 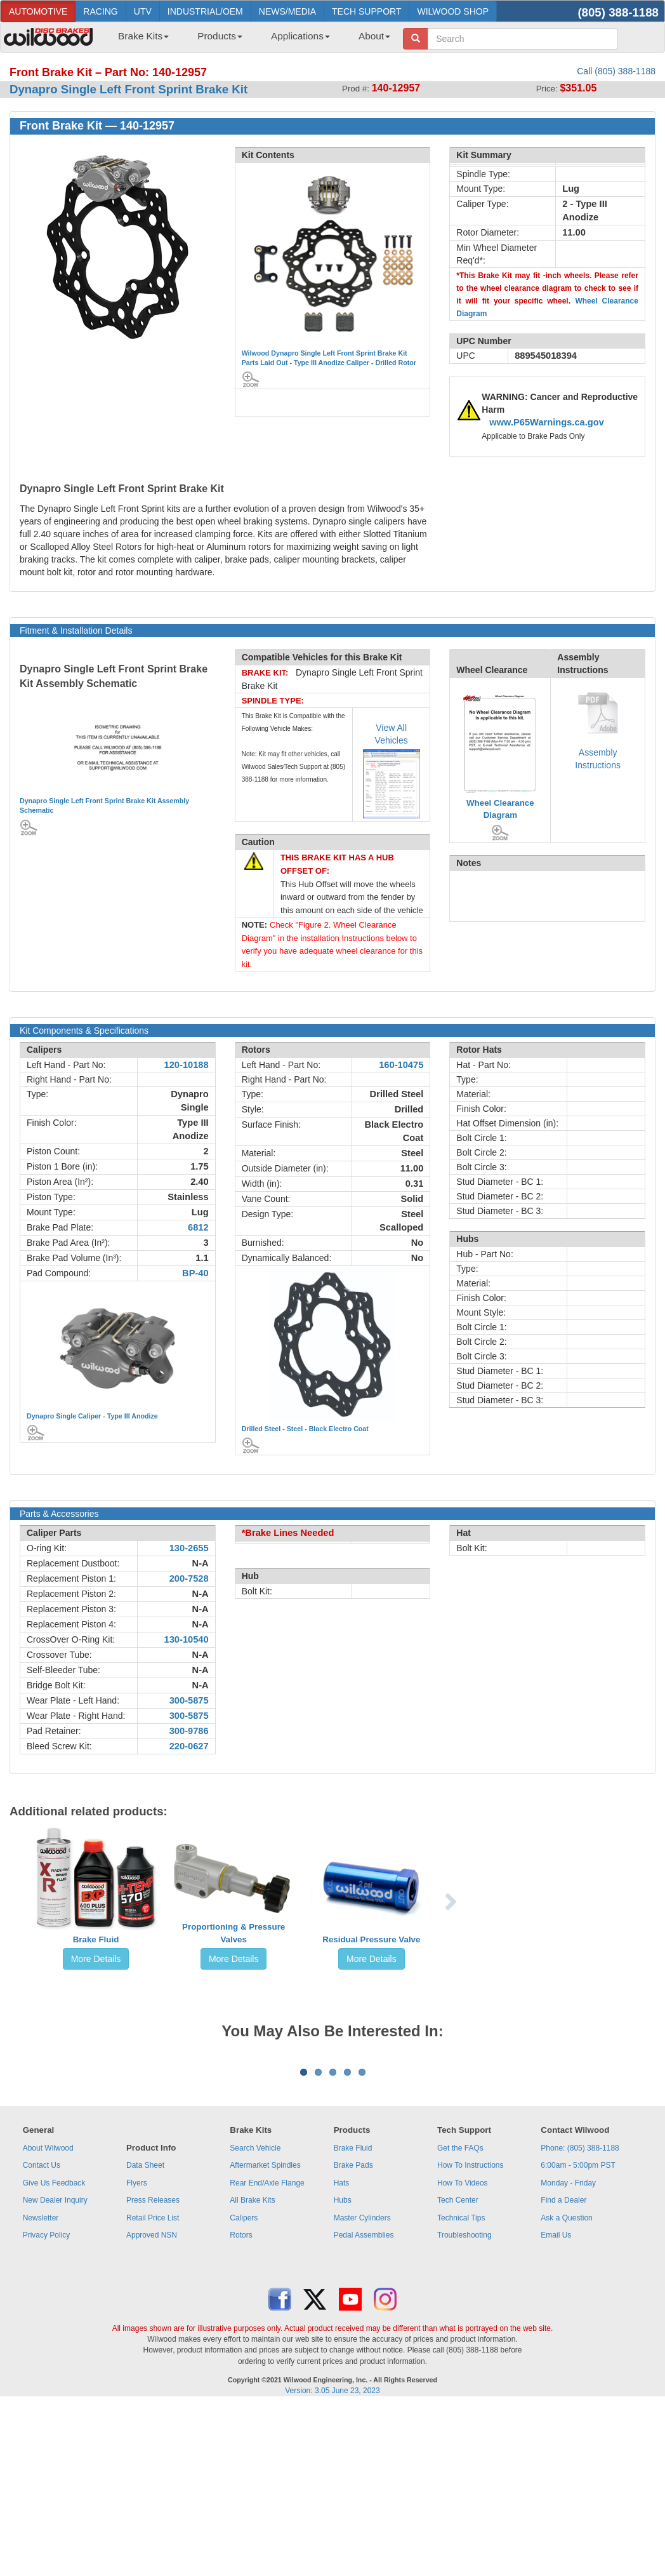 I want to click on Flyers, so click(x=136, y=2340).